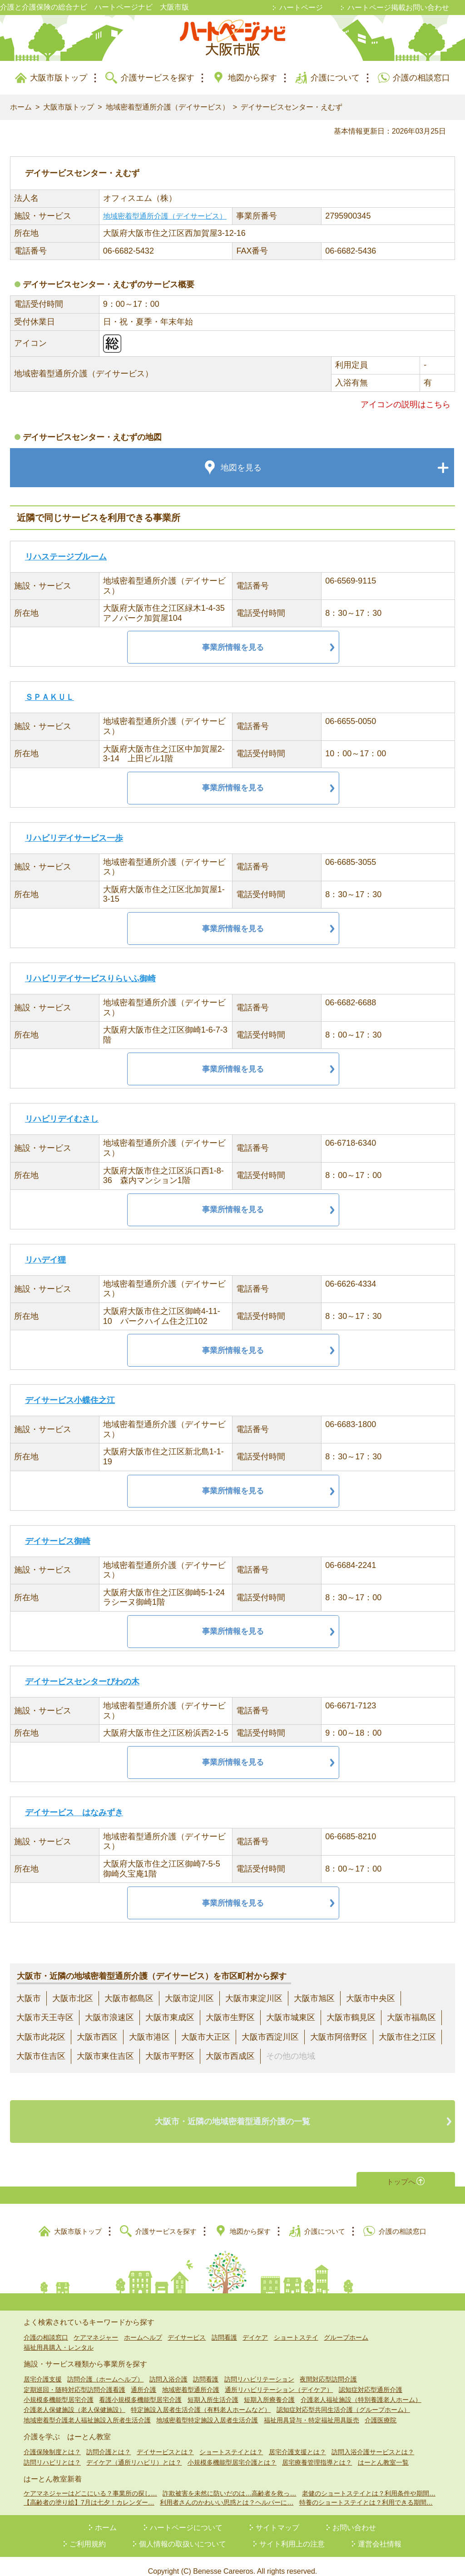 The image size is (465, 2576). What do you see at coordinates (232, 2116) in the screenshot?
I see `大阪市・近隣の地域密着型通所介護の一覧` at bounding box center [232, 2116].